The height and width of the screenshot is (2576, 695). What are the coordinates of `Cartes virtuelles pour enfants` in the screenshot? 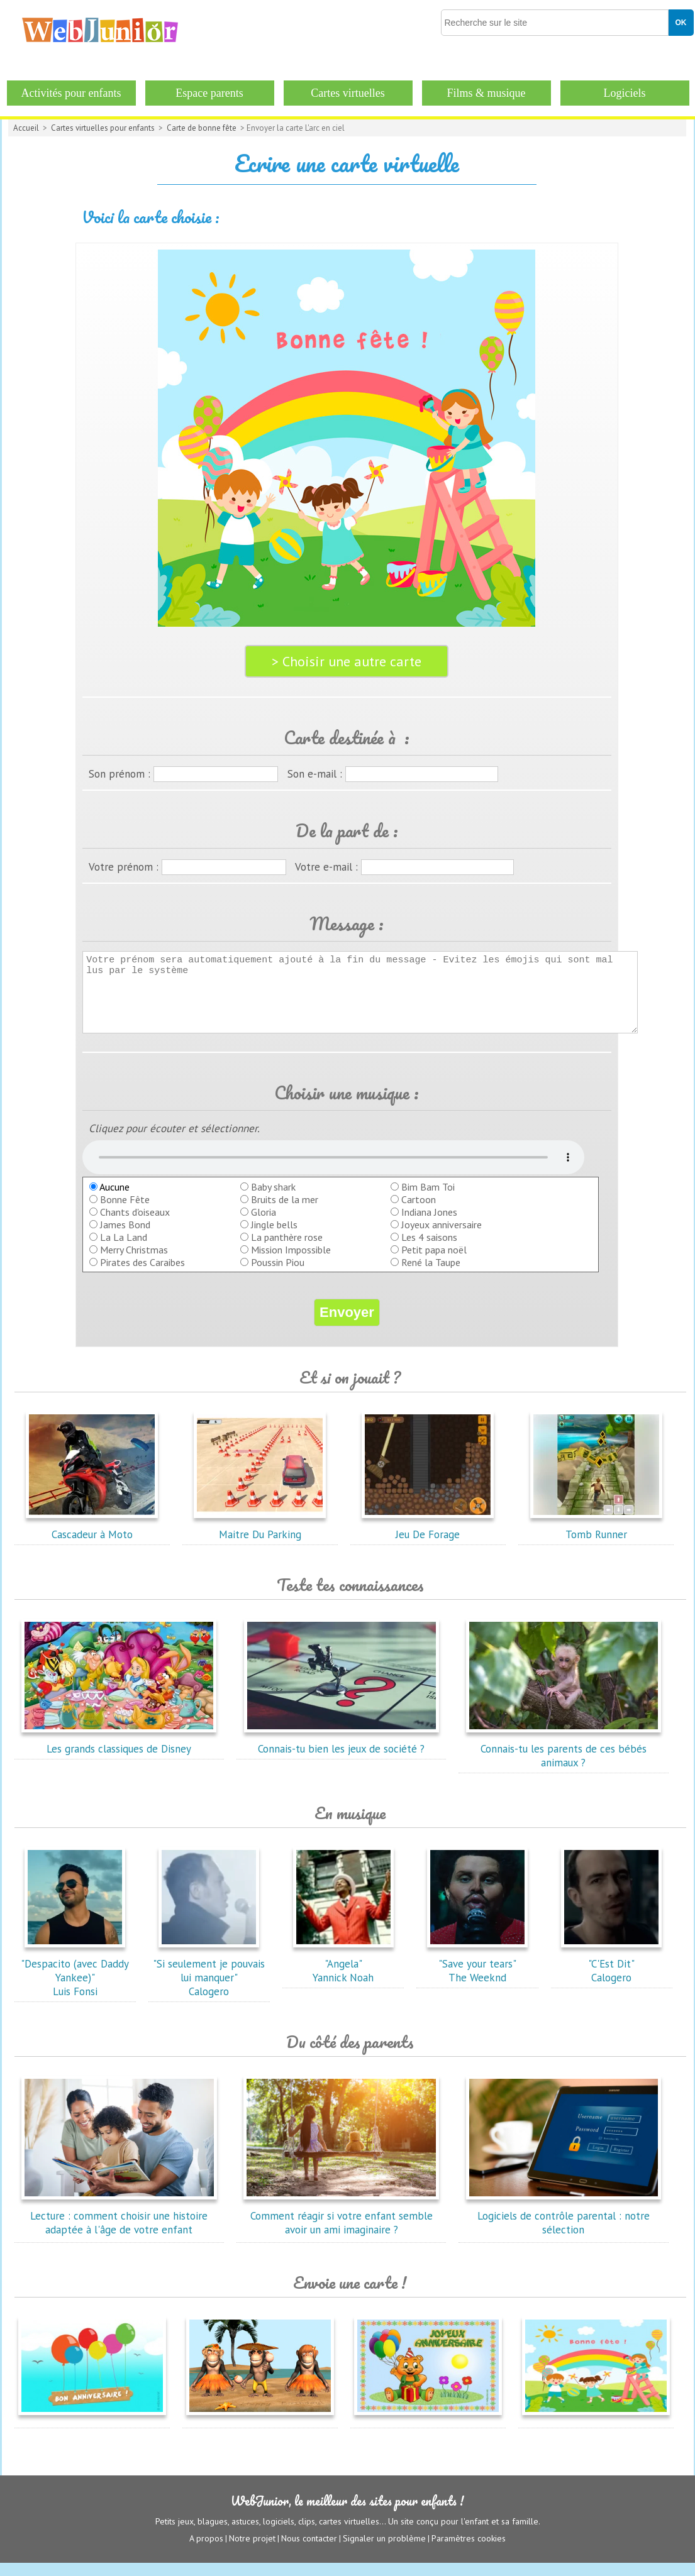 It's located at (103, 128).